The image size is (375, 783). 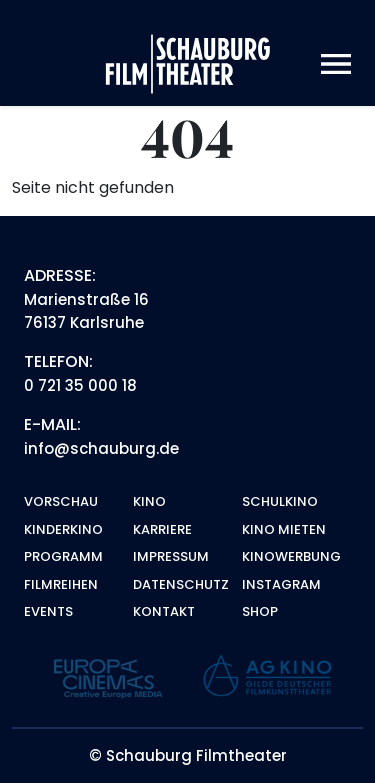 I want to click on Vorschau, so click(x=61, y=501).